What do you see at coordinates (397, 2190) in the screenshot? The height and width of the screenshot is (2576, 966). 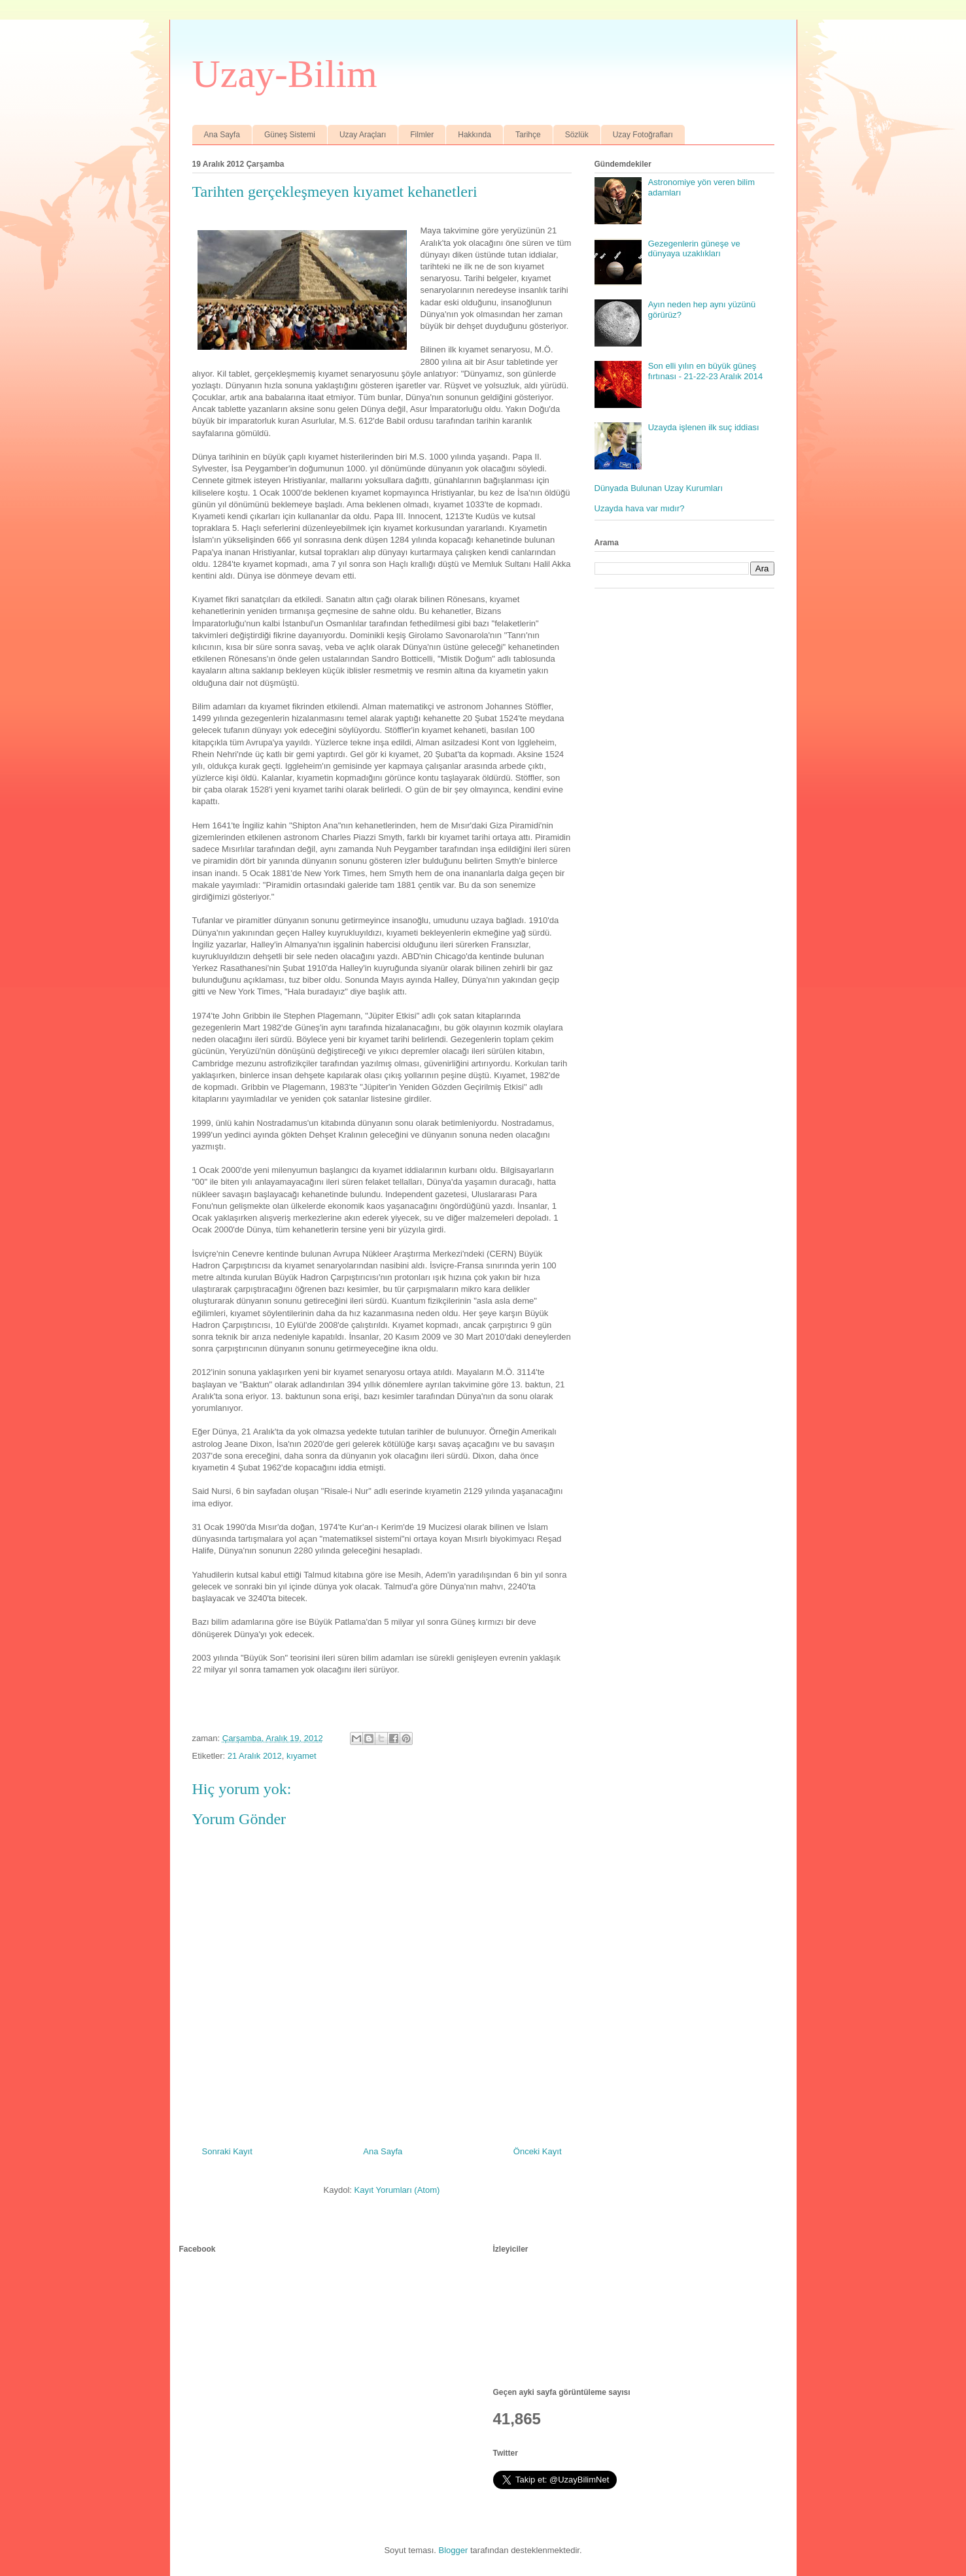 I see `Kayıt Yorumları (Atom)` at bounding box center [397, 2190].